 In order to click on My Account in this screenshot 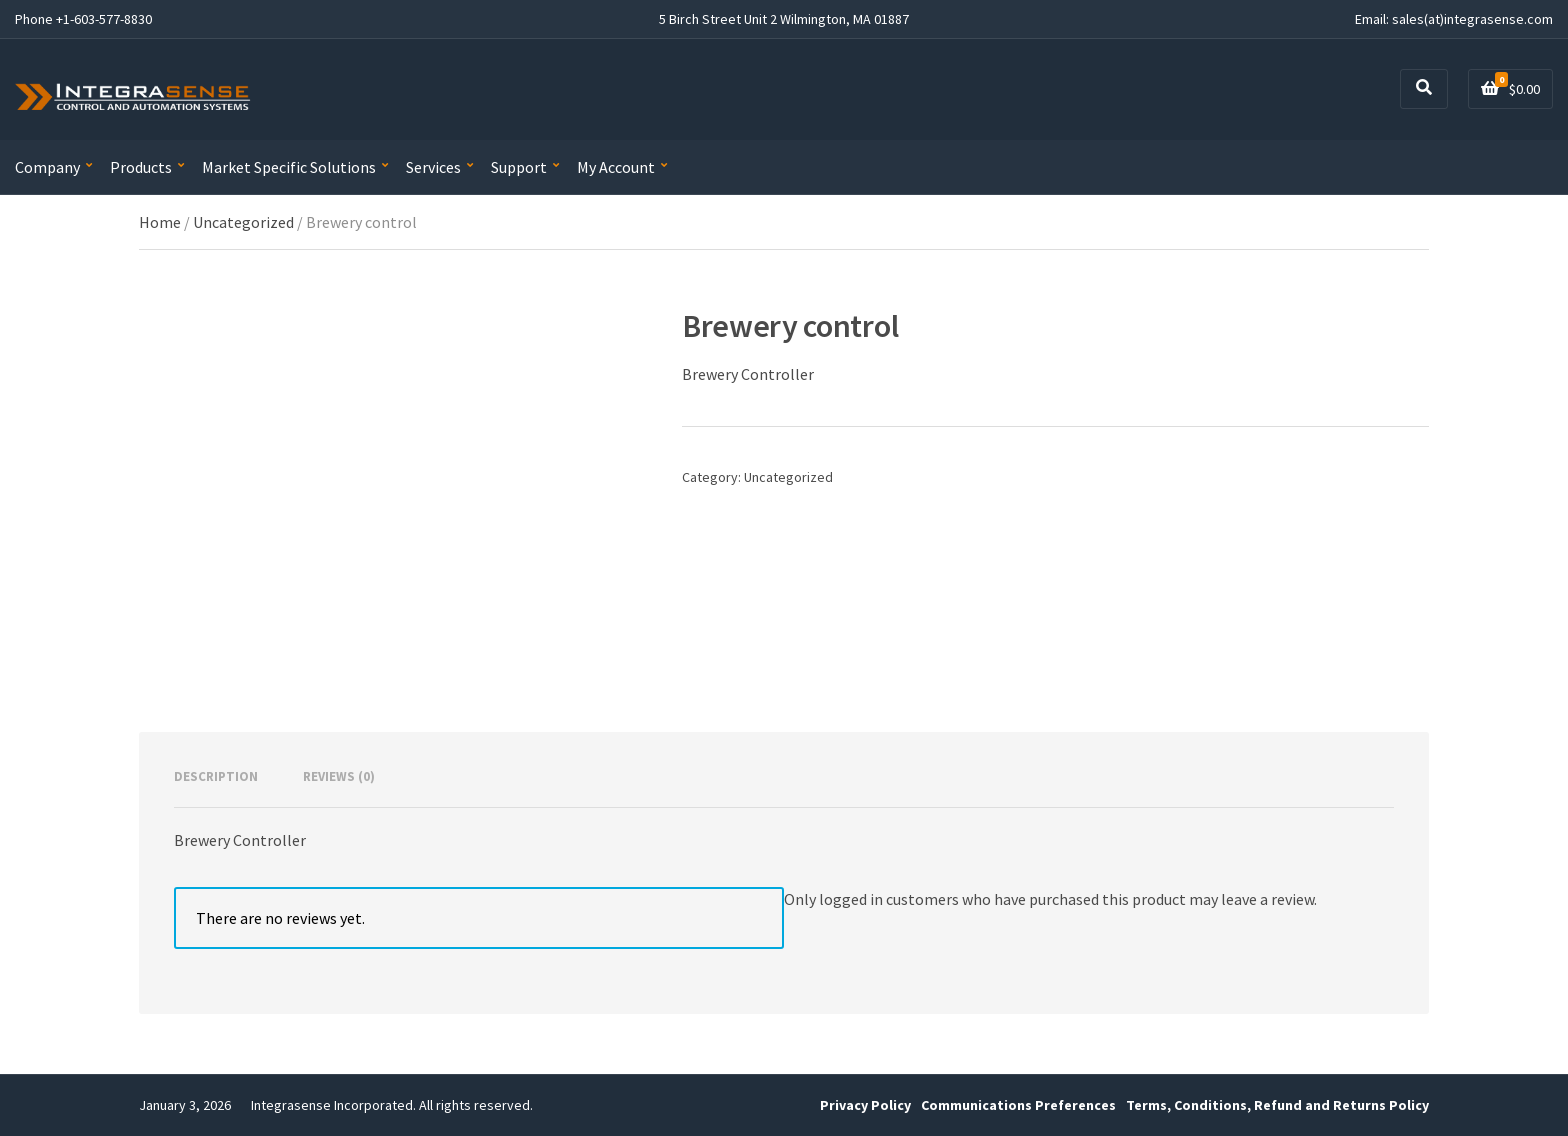, I will do `click(616, 167)`.